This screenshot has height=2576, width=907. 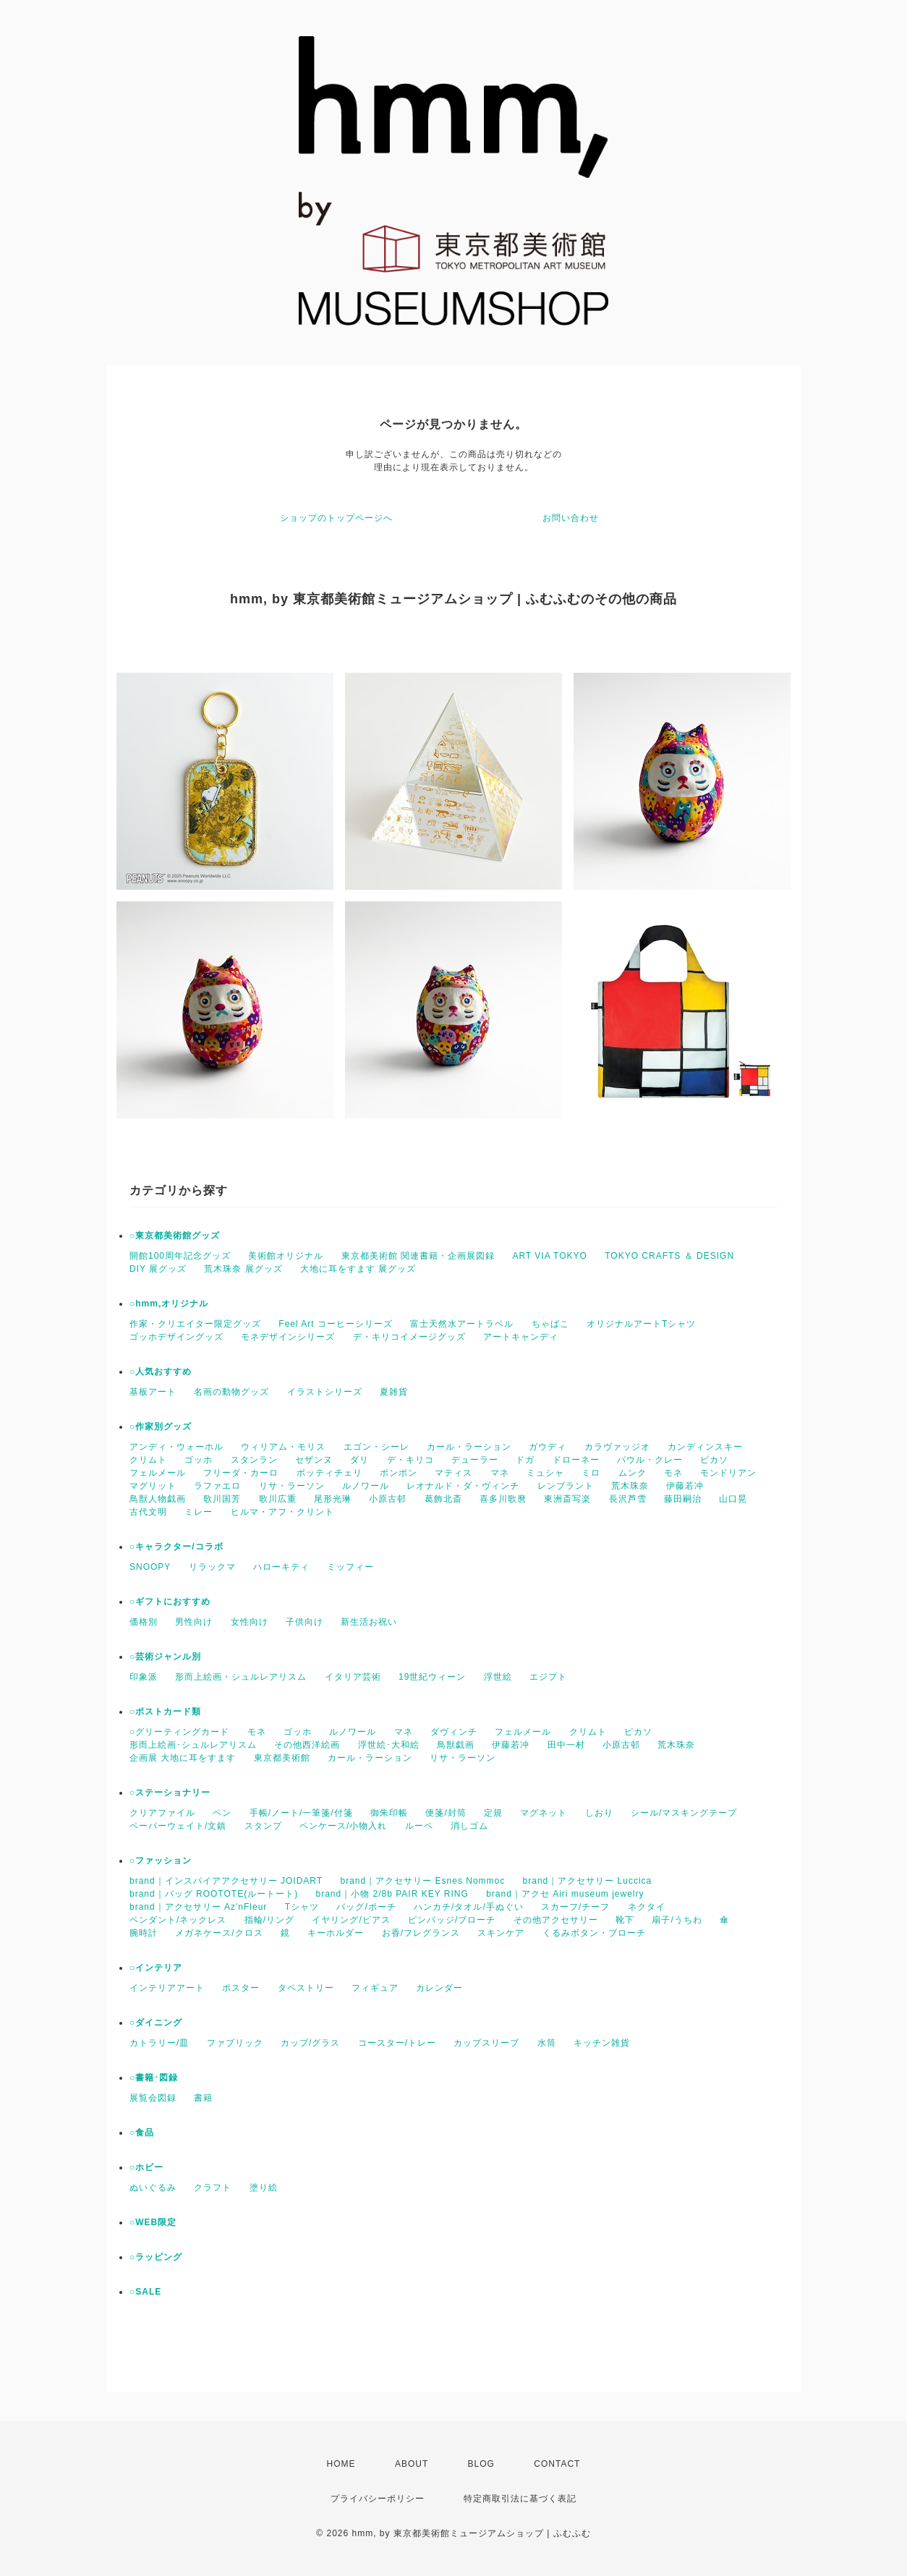 What do you see at coordinates (566, 1745) in the screenshot?
I see `田中一村` at bounding box center [566, 1745].